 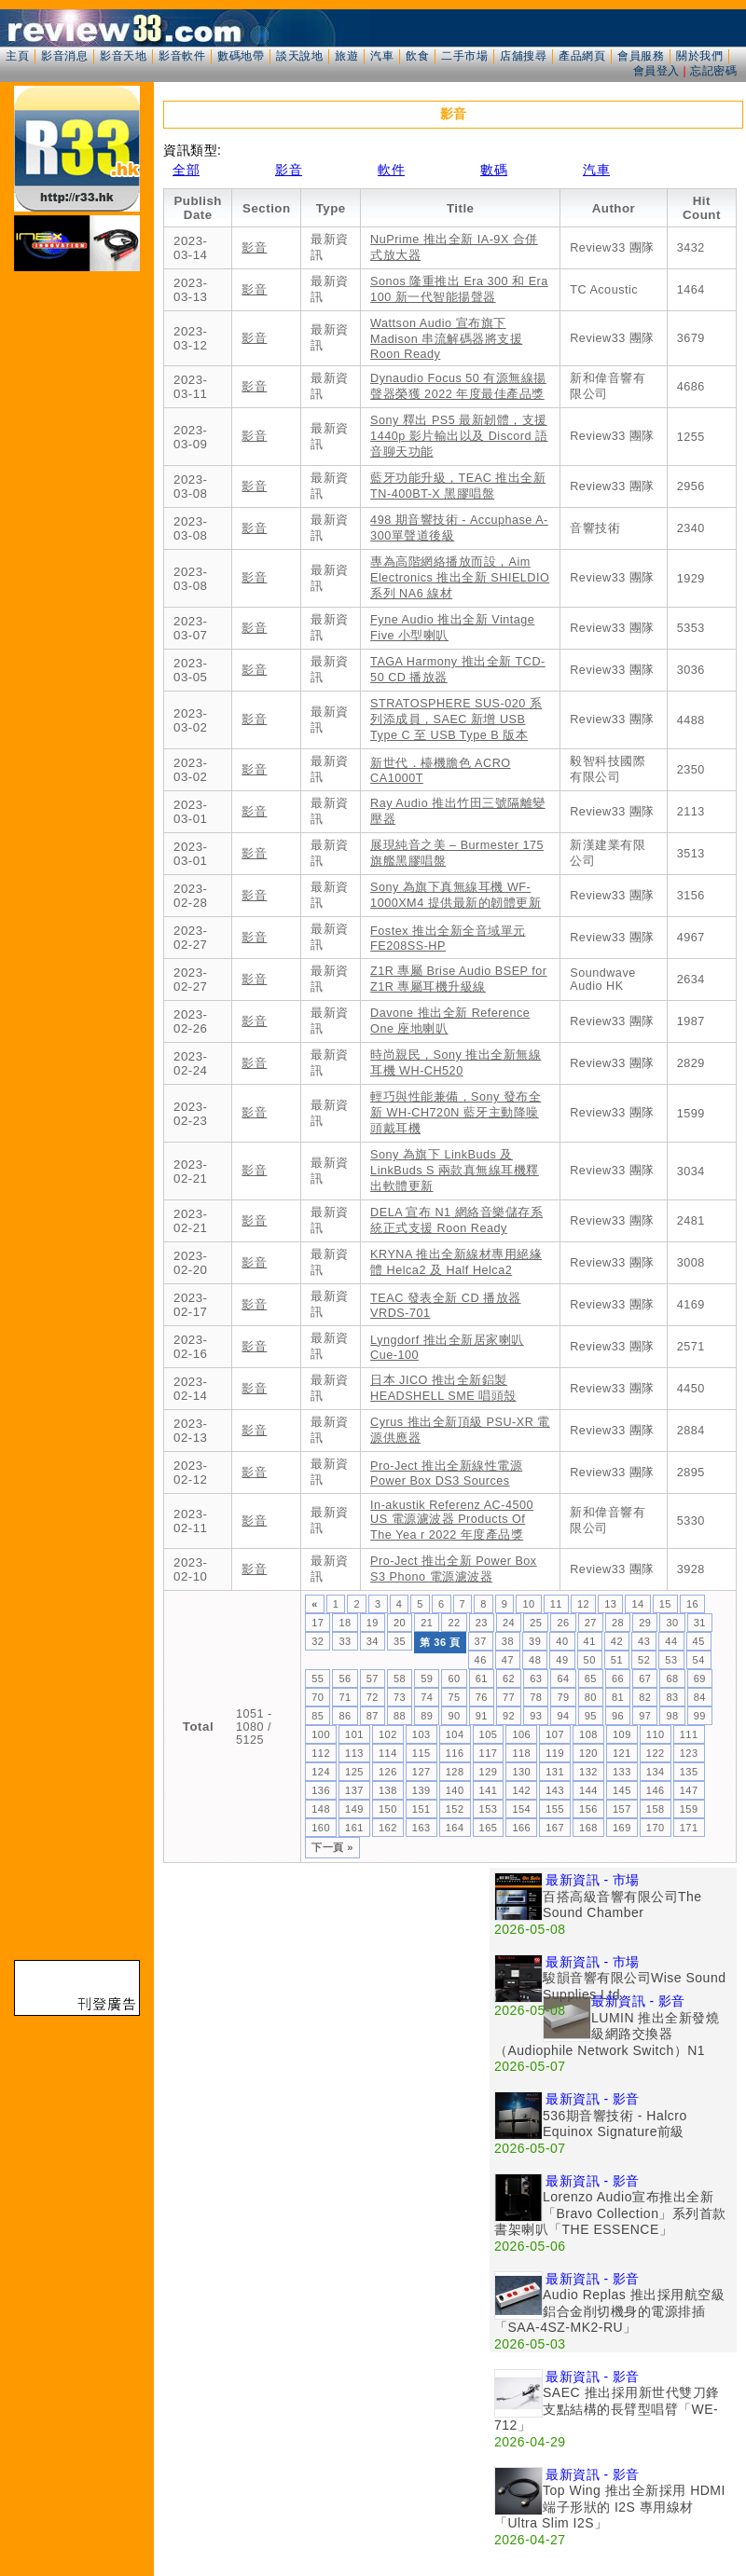 I want to click on 119, so click(x=555, y=1753).